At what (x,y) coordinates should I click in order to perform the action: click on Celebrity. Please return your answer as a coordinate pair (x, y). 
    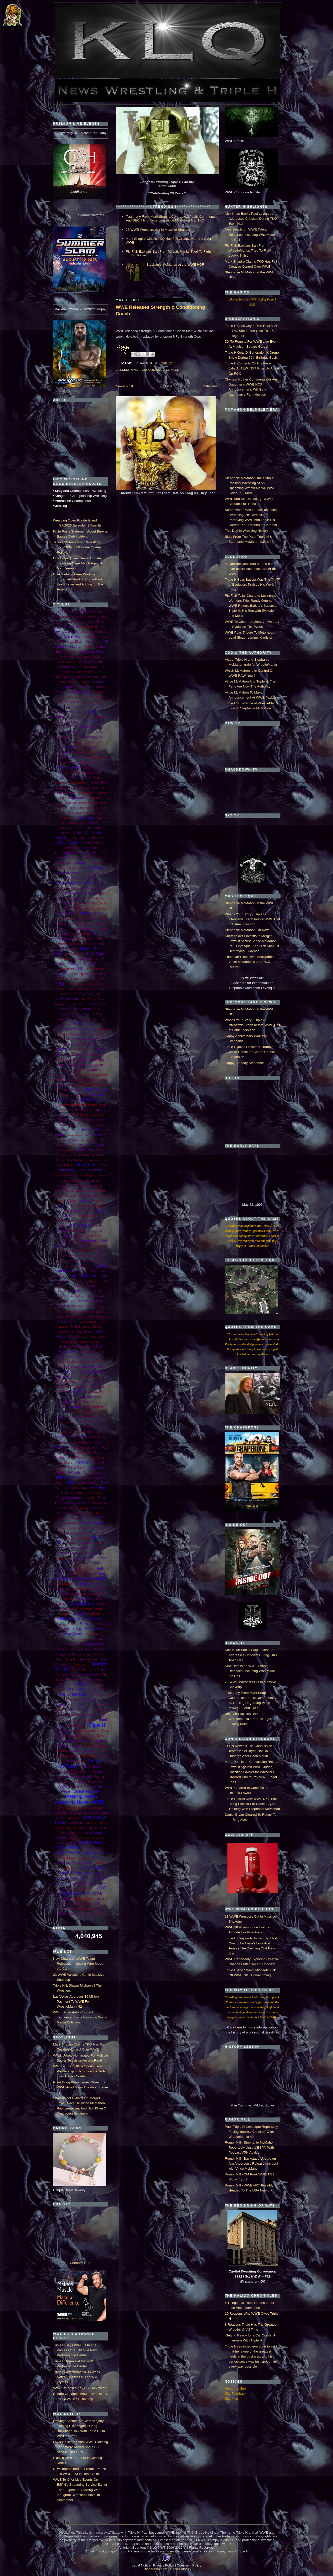
    Looking at the image, I should click on (85, 817).